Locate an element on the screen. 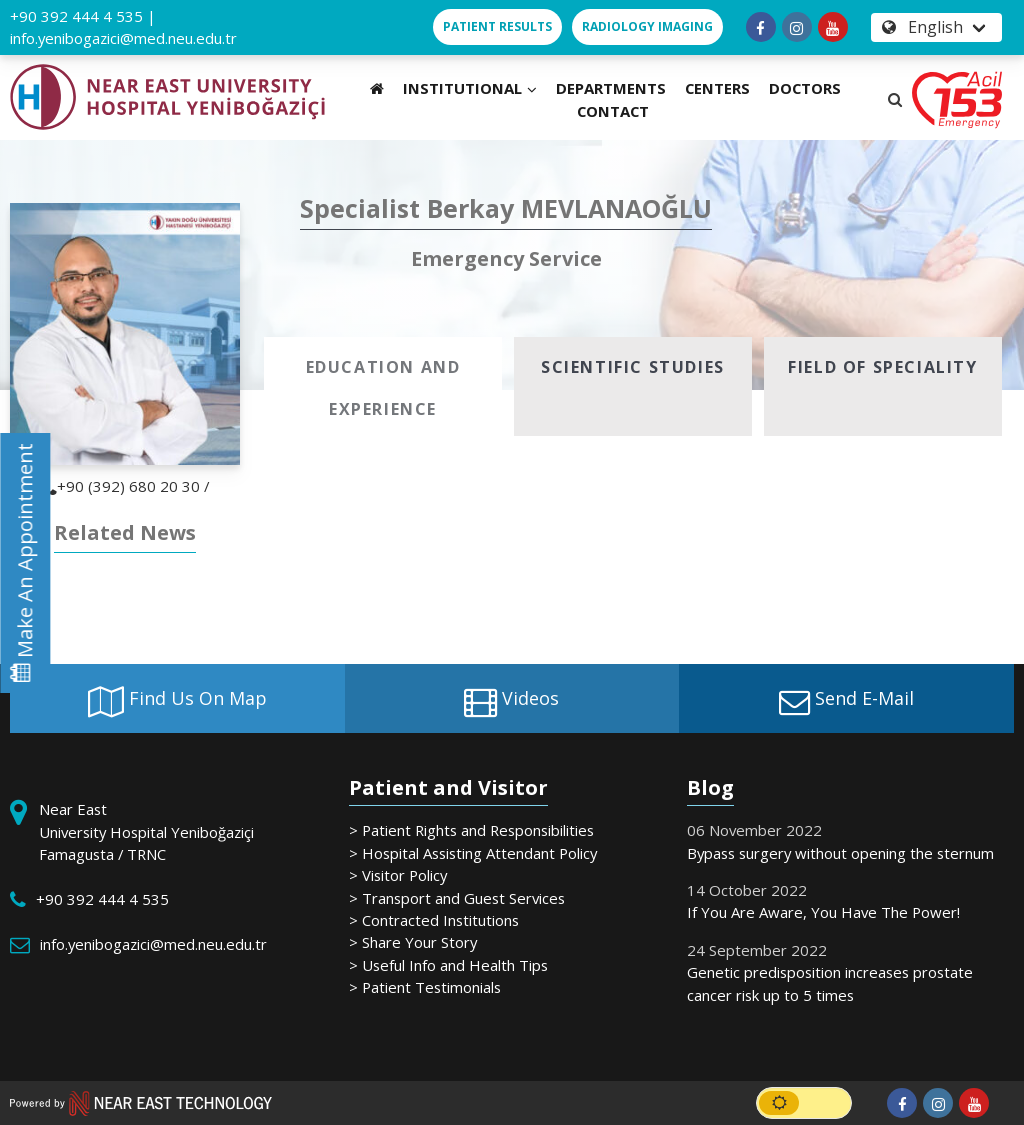  INSTITUTIONAL is located at coordinates (470, 88).